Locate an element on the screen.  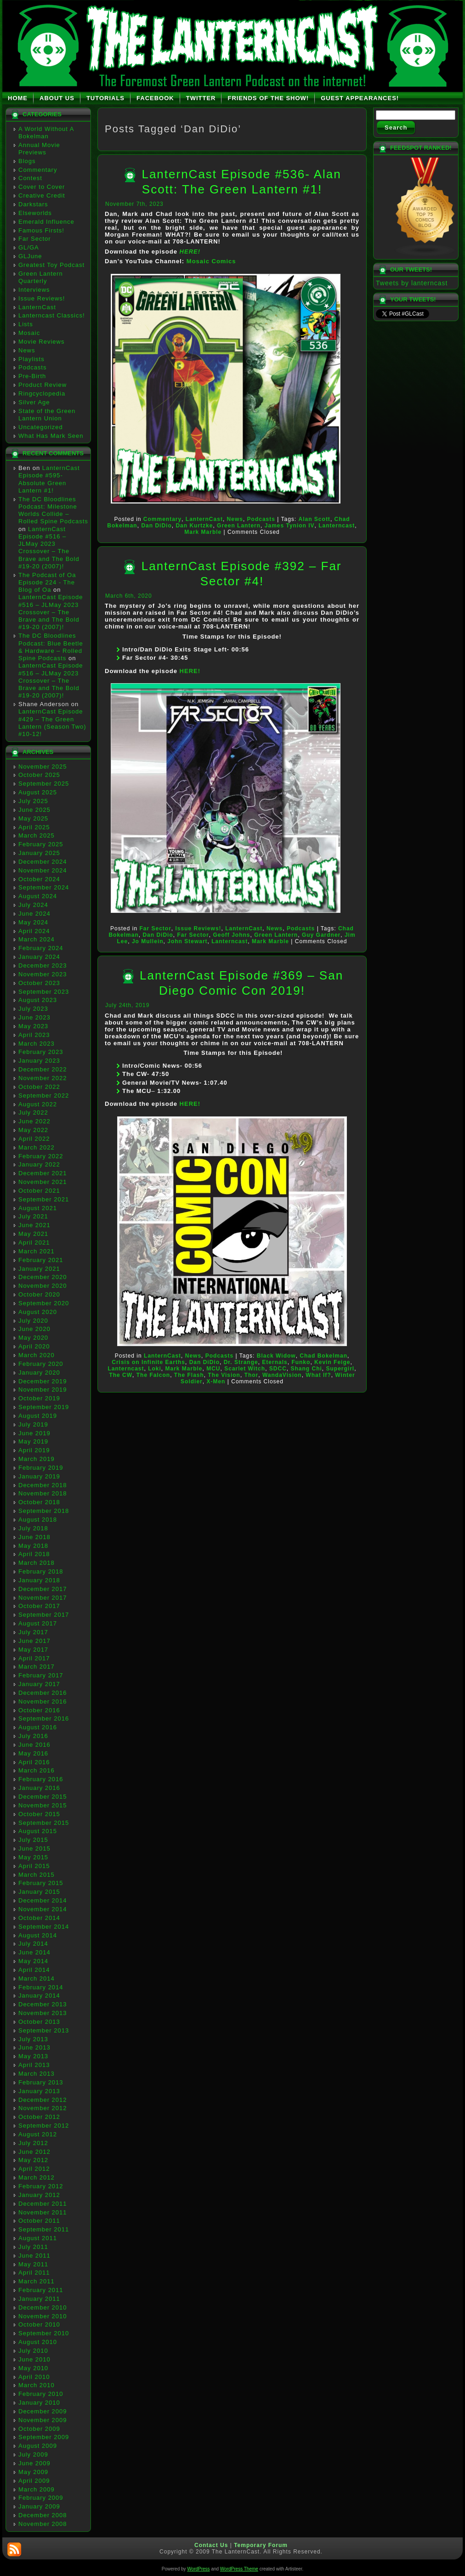
A World Without A Bokelman is located at coordinates (46, 132).